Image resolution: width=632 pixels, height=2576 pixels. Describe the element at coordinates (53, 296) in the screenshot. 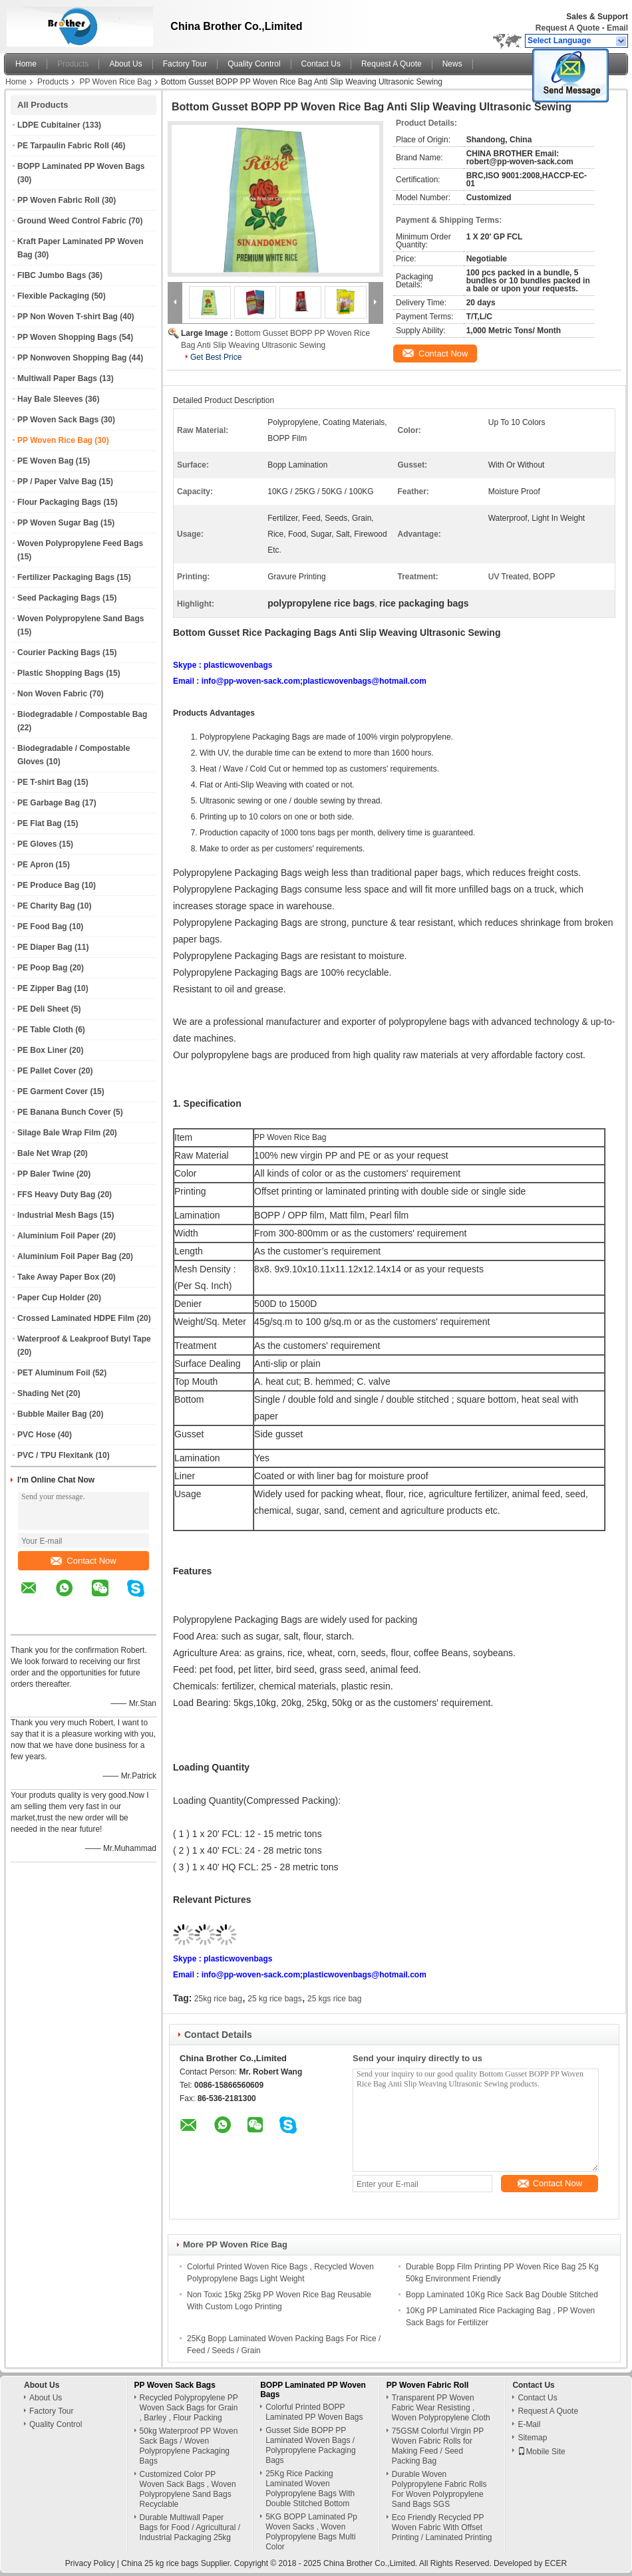

I see `Flexible Packaging` at that location.